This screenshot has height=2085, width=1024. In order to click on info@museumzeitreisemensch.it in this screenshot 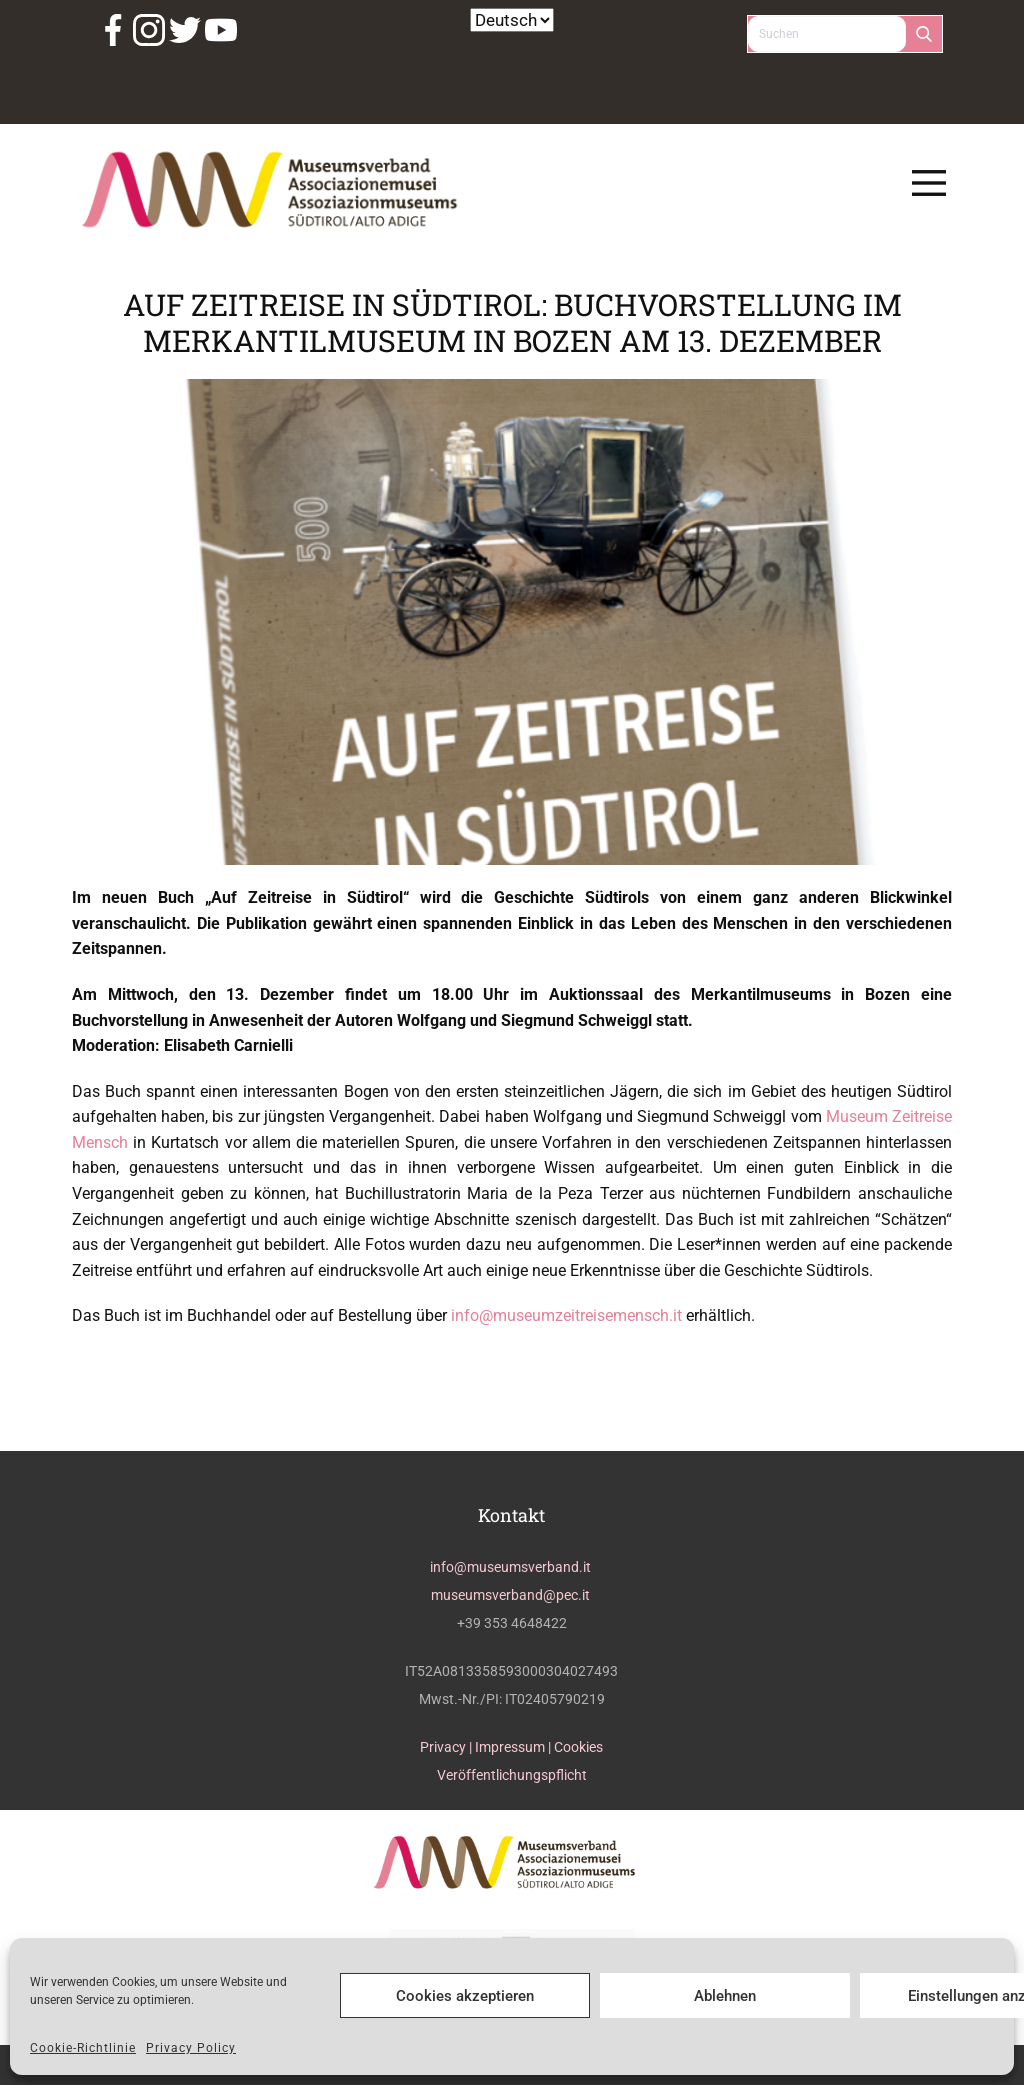, I will do `click(566, 1315)`.